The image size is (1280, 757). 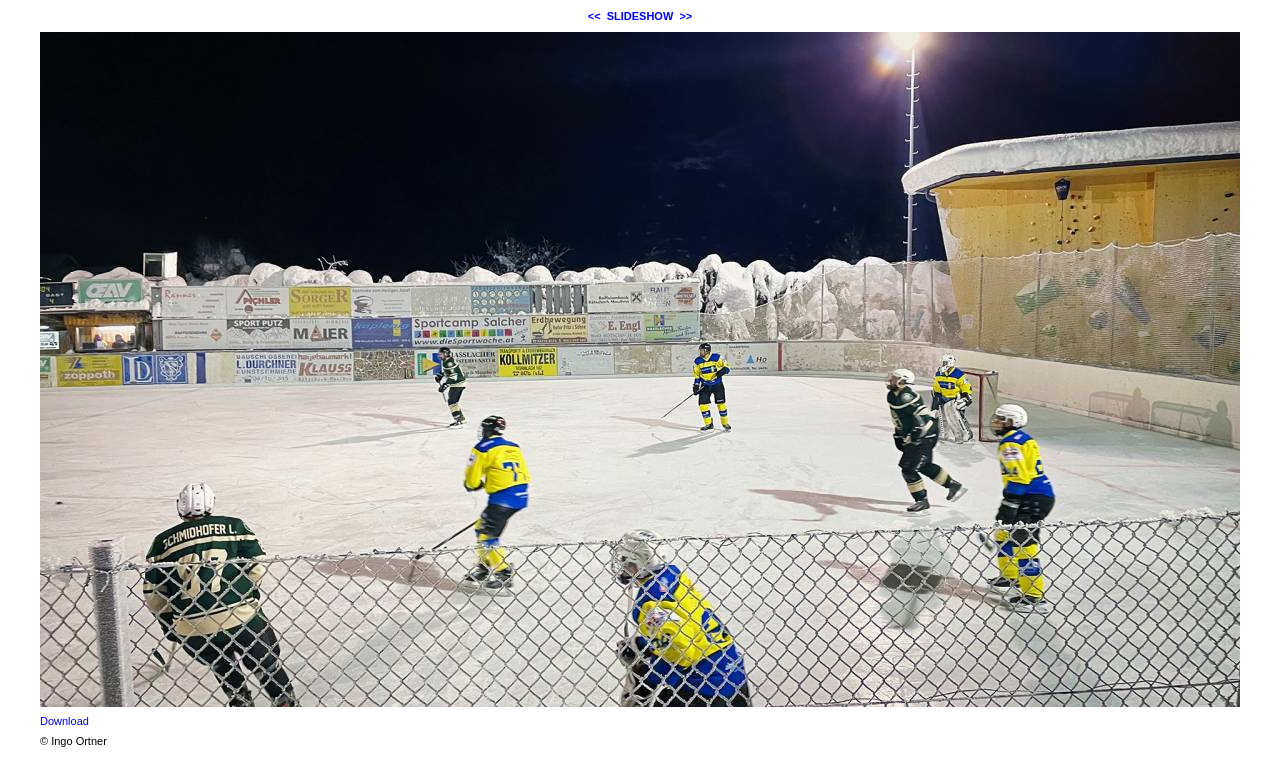 What do you see at coordinates (594, 16) in the screenshot?
I see `<<` at bounding box center [594, 16].